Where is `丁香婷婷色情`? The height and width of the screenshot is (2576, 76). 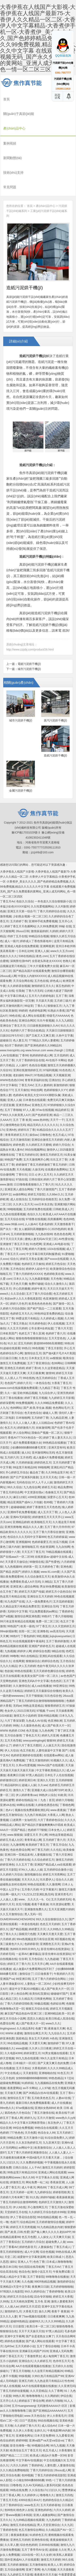
丁香婷婷色情 is located at coordinates (8, 2479).